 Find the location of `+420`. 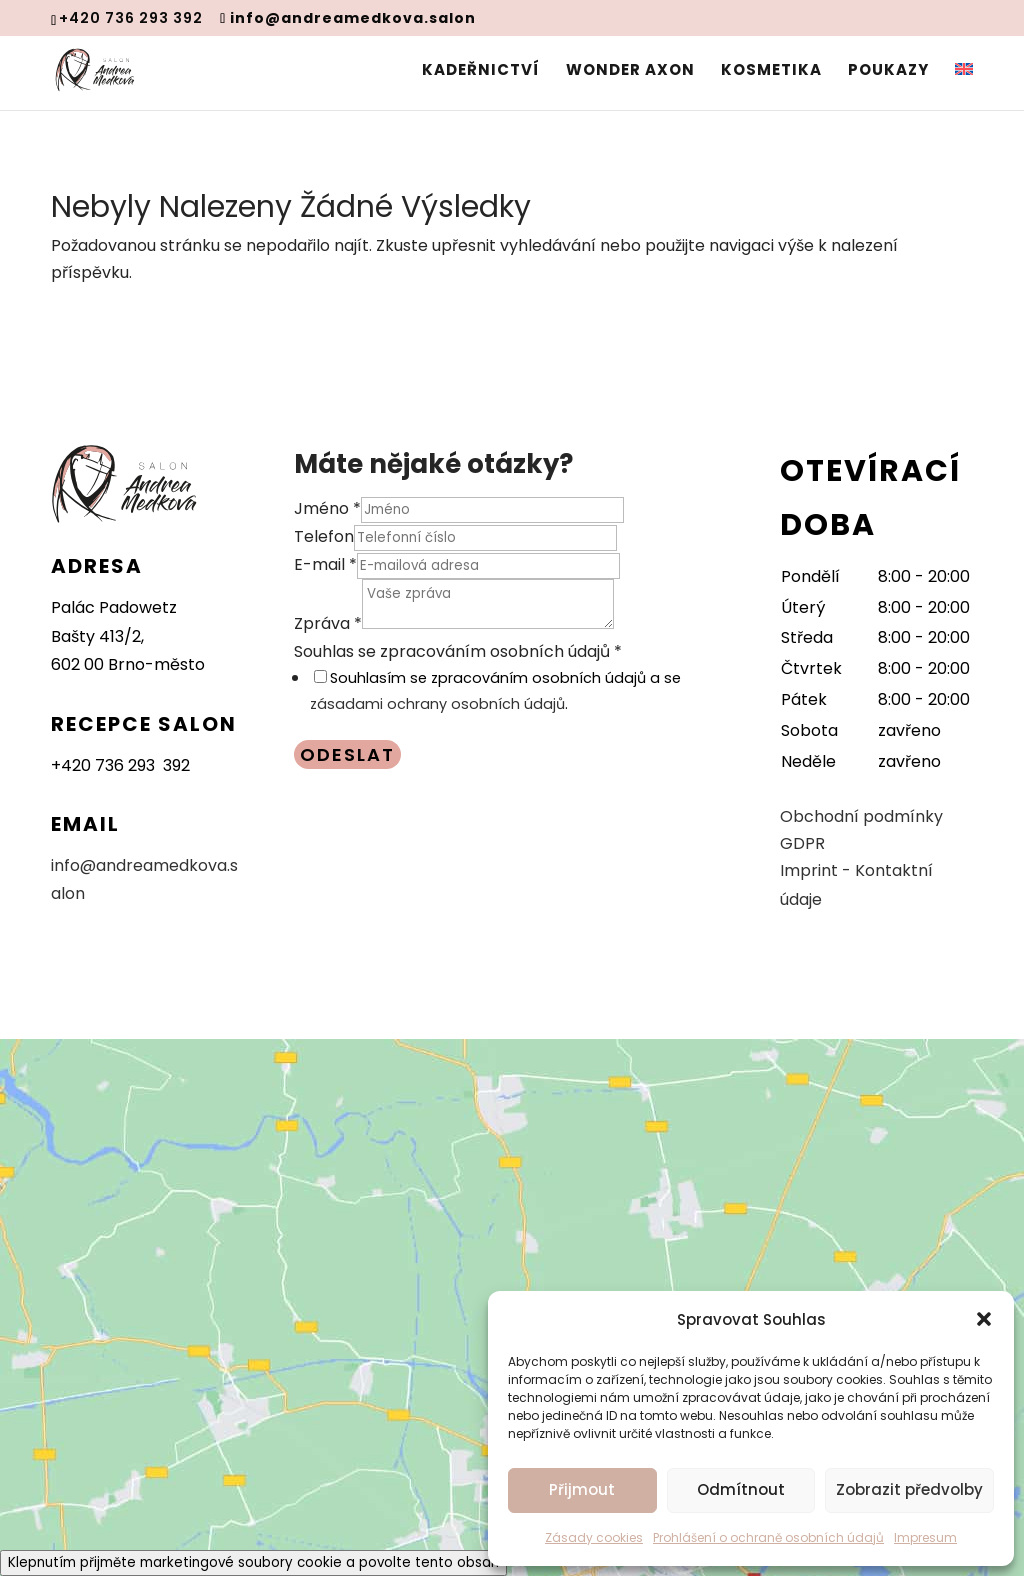

+420 is located at coordinates (120, 765).